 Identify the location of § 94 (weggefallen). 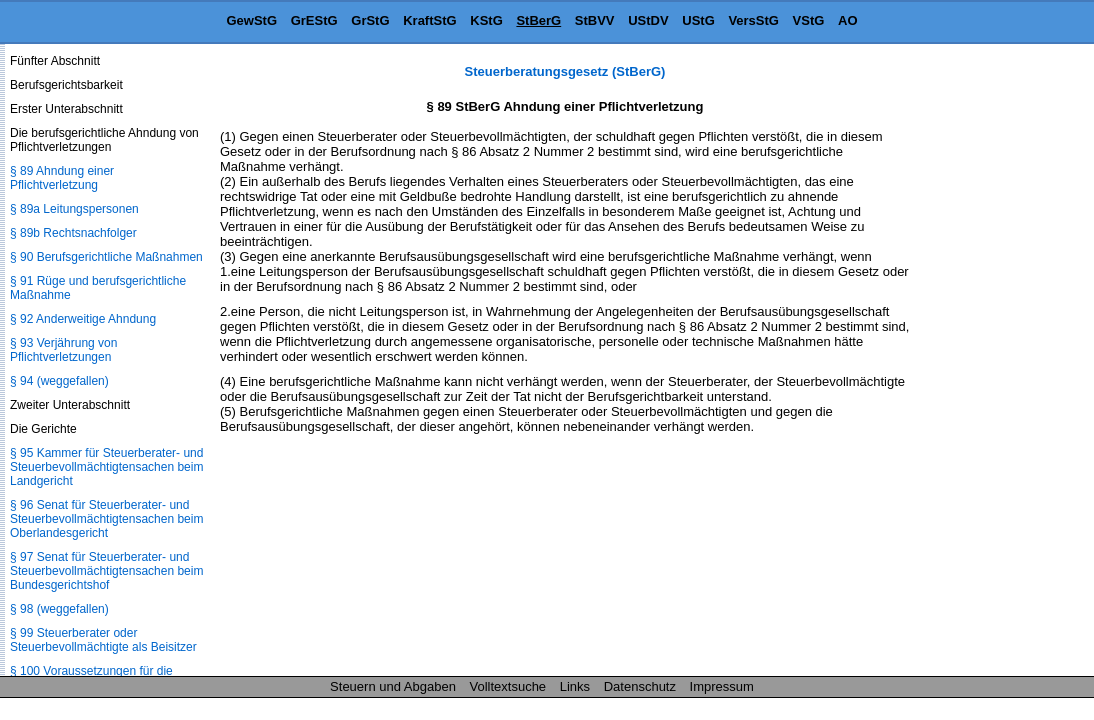
(59, 381).